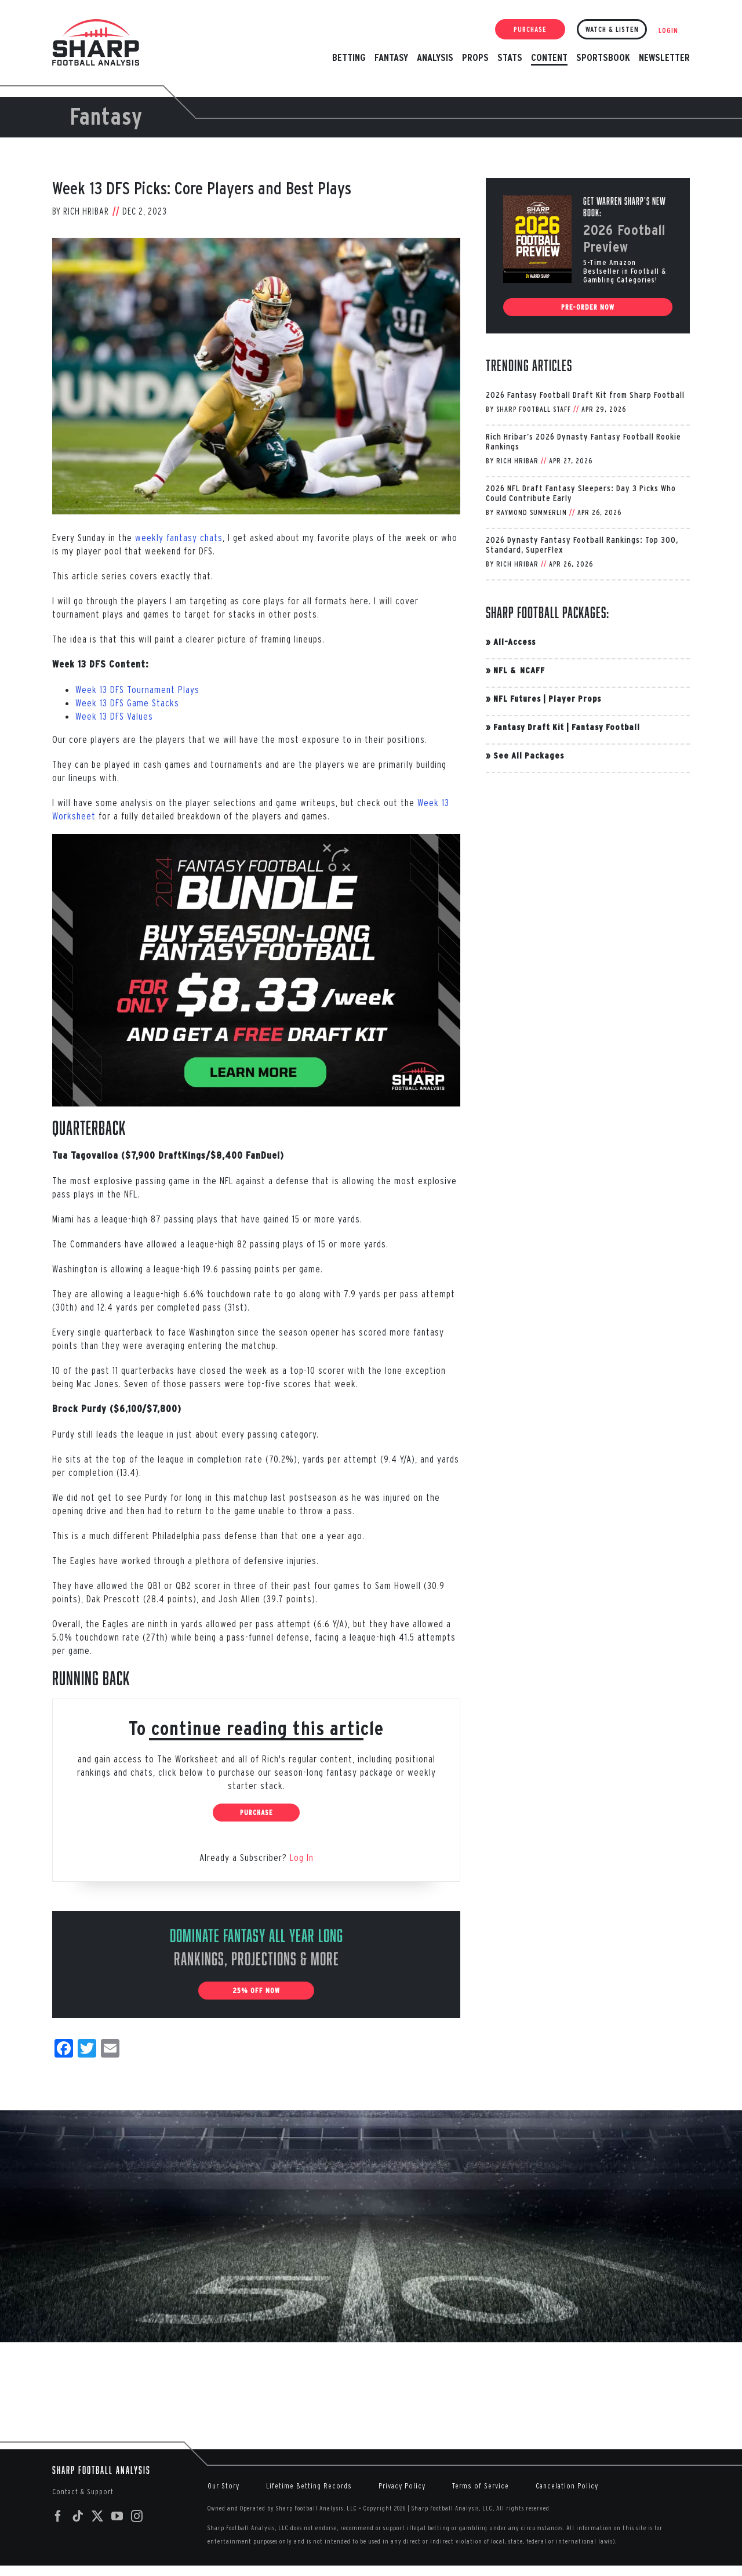  I want to click on Sharp Football Staff, so click(533, 409).